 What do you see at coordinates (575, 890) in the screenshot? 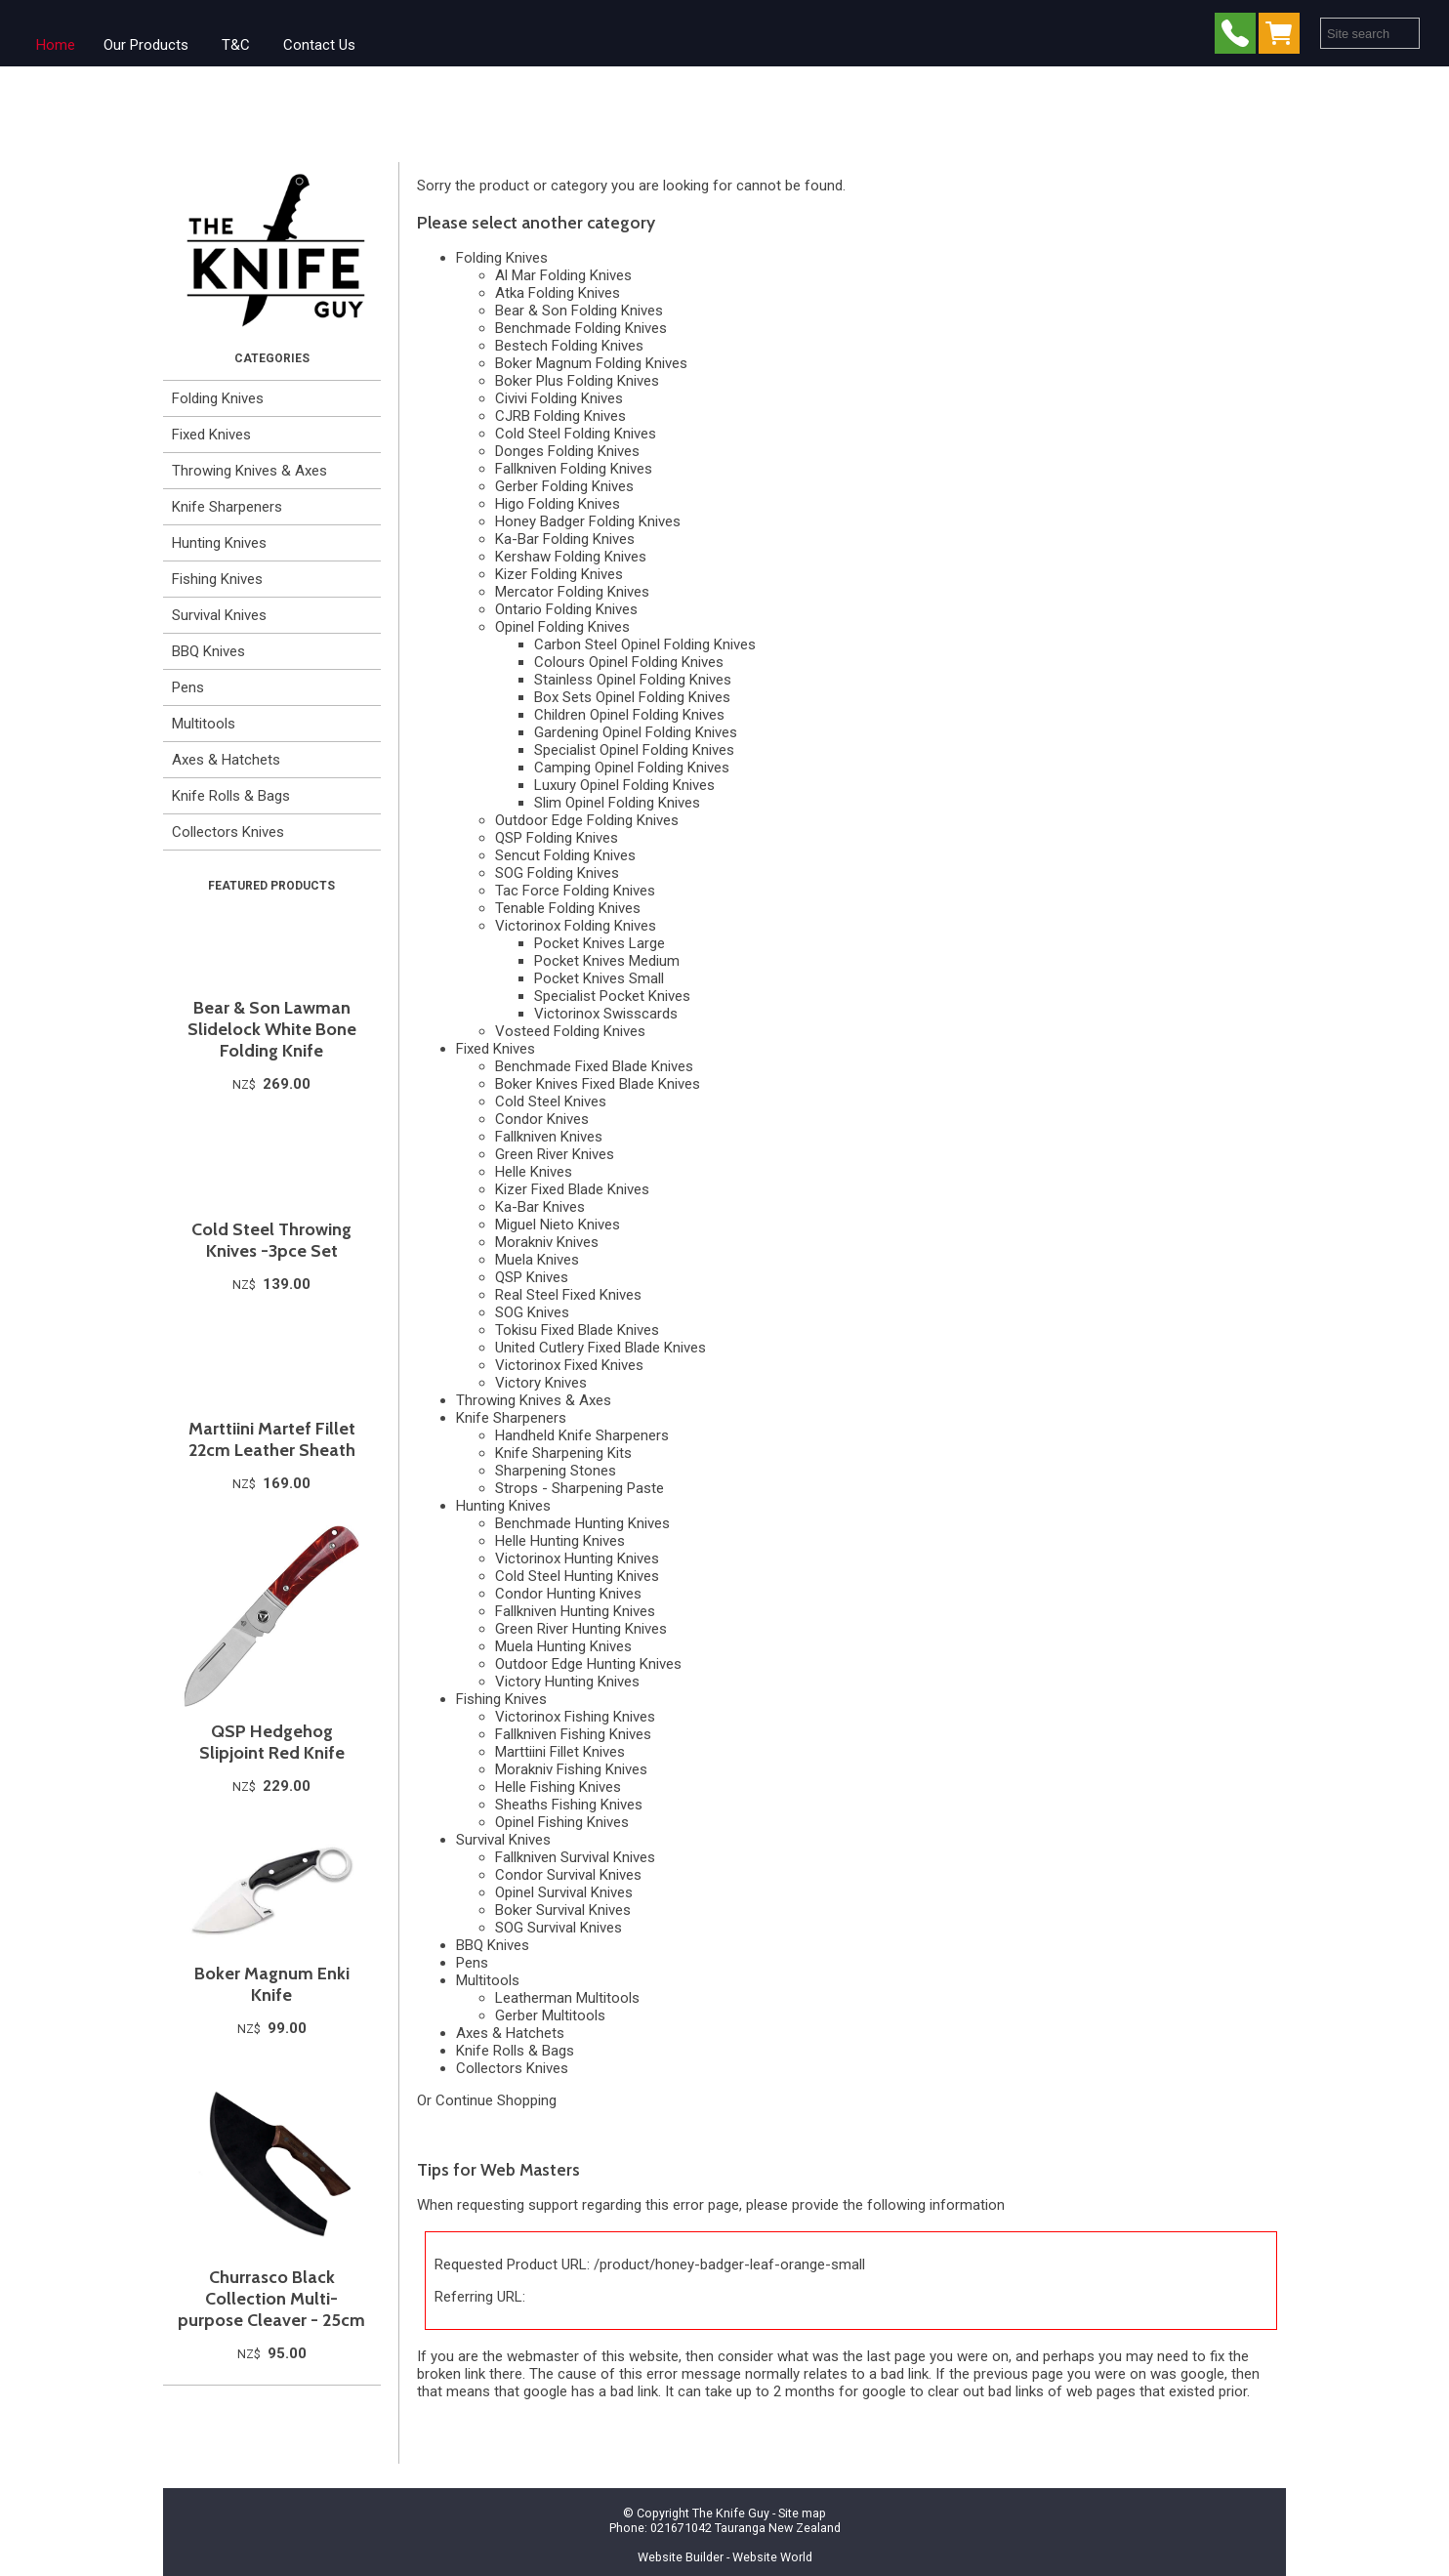
I see `Tac Force Folding Knives` at bounding box center [575, 890].